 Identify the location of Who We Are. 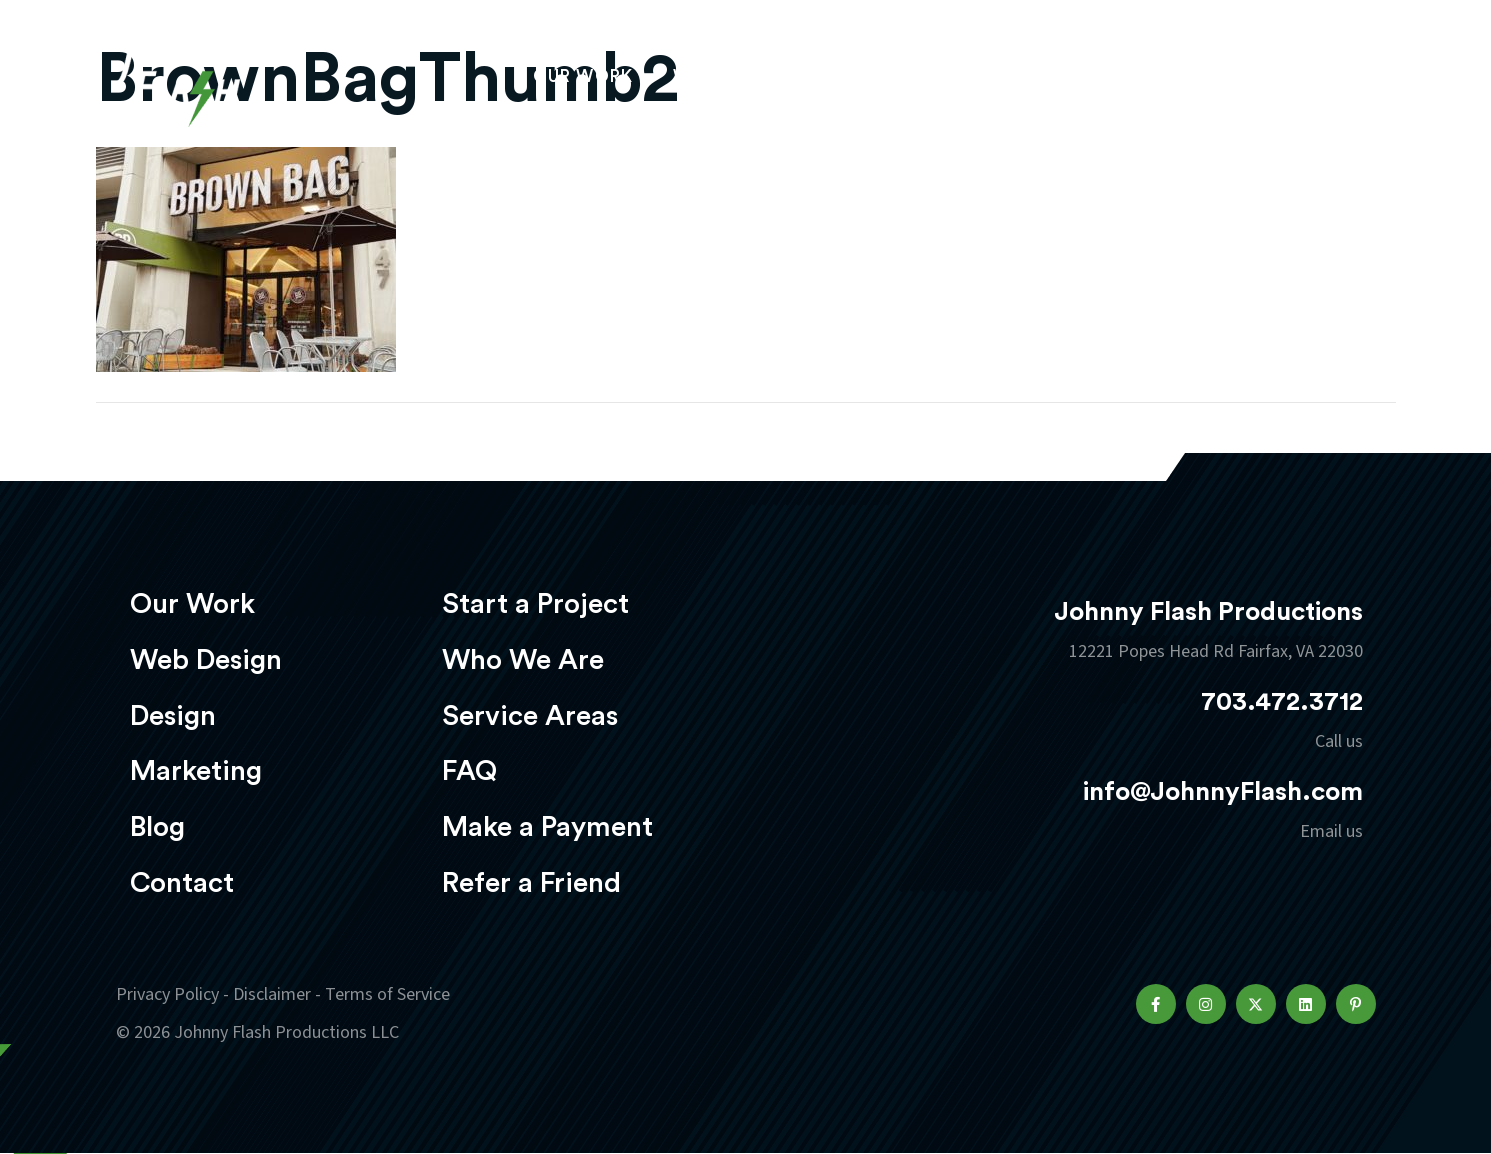
(523, 660).